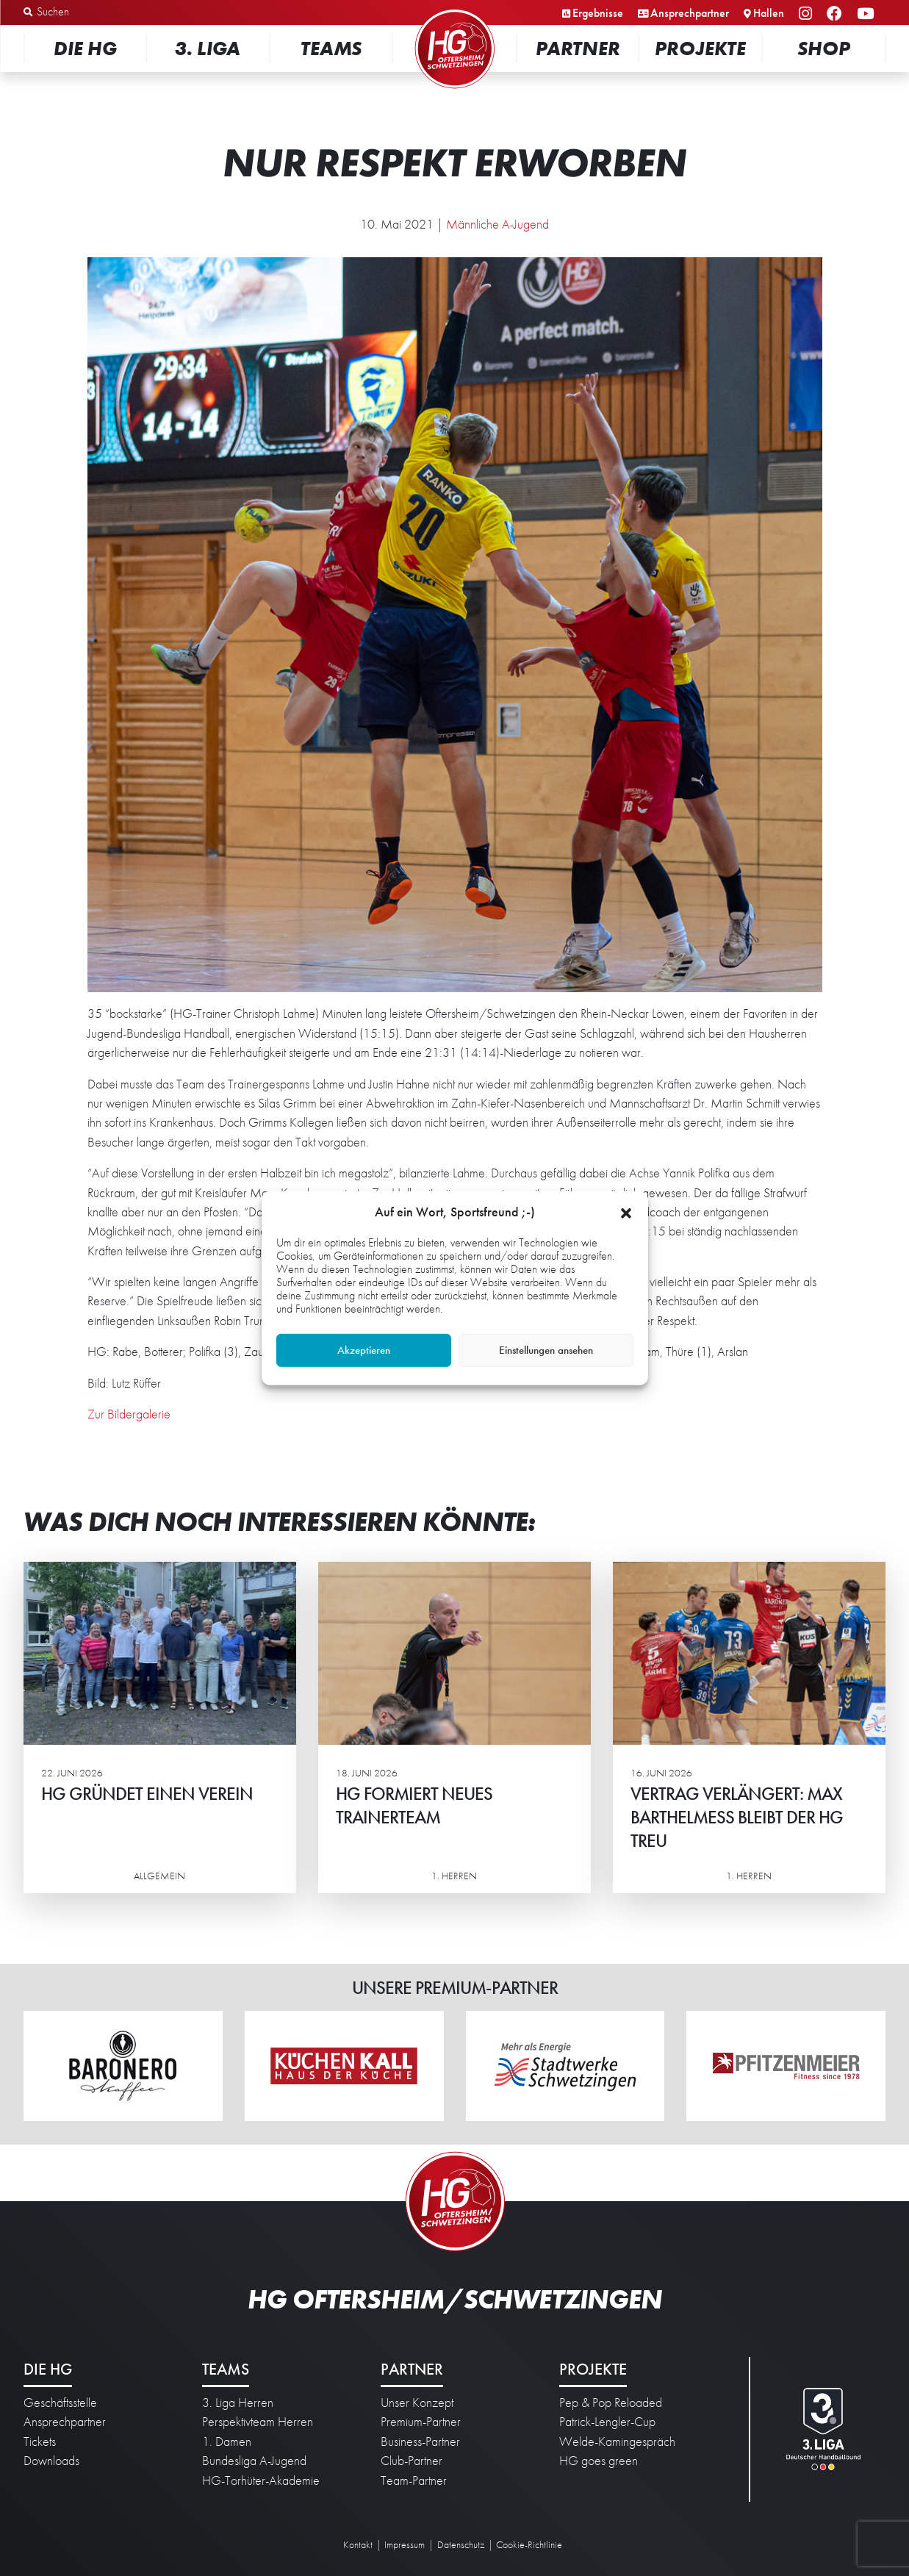 This screenshot has height=2576, width=909. Describe the element at coordinates (257, 2422) in the screenshot. I see `Perspektivteam Herren` at that location.